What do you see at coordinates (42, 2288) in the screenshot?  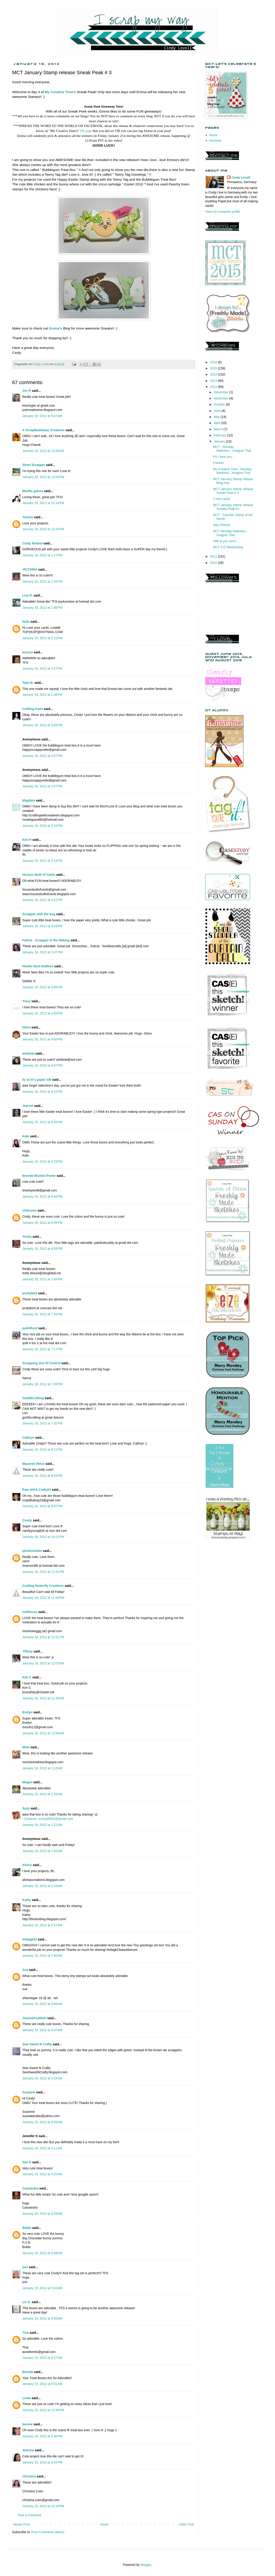 I see `January 19, 2012 at 5:10 AM` at bounding box center [42, 2288].